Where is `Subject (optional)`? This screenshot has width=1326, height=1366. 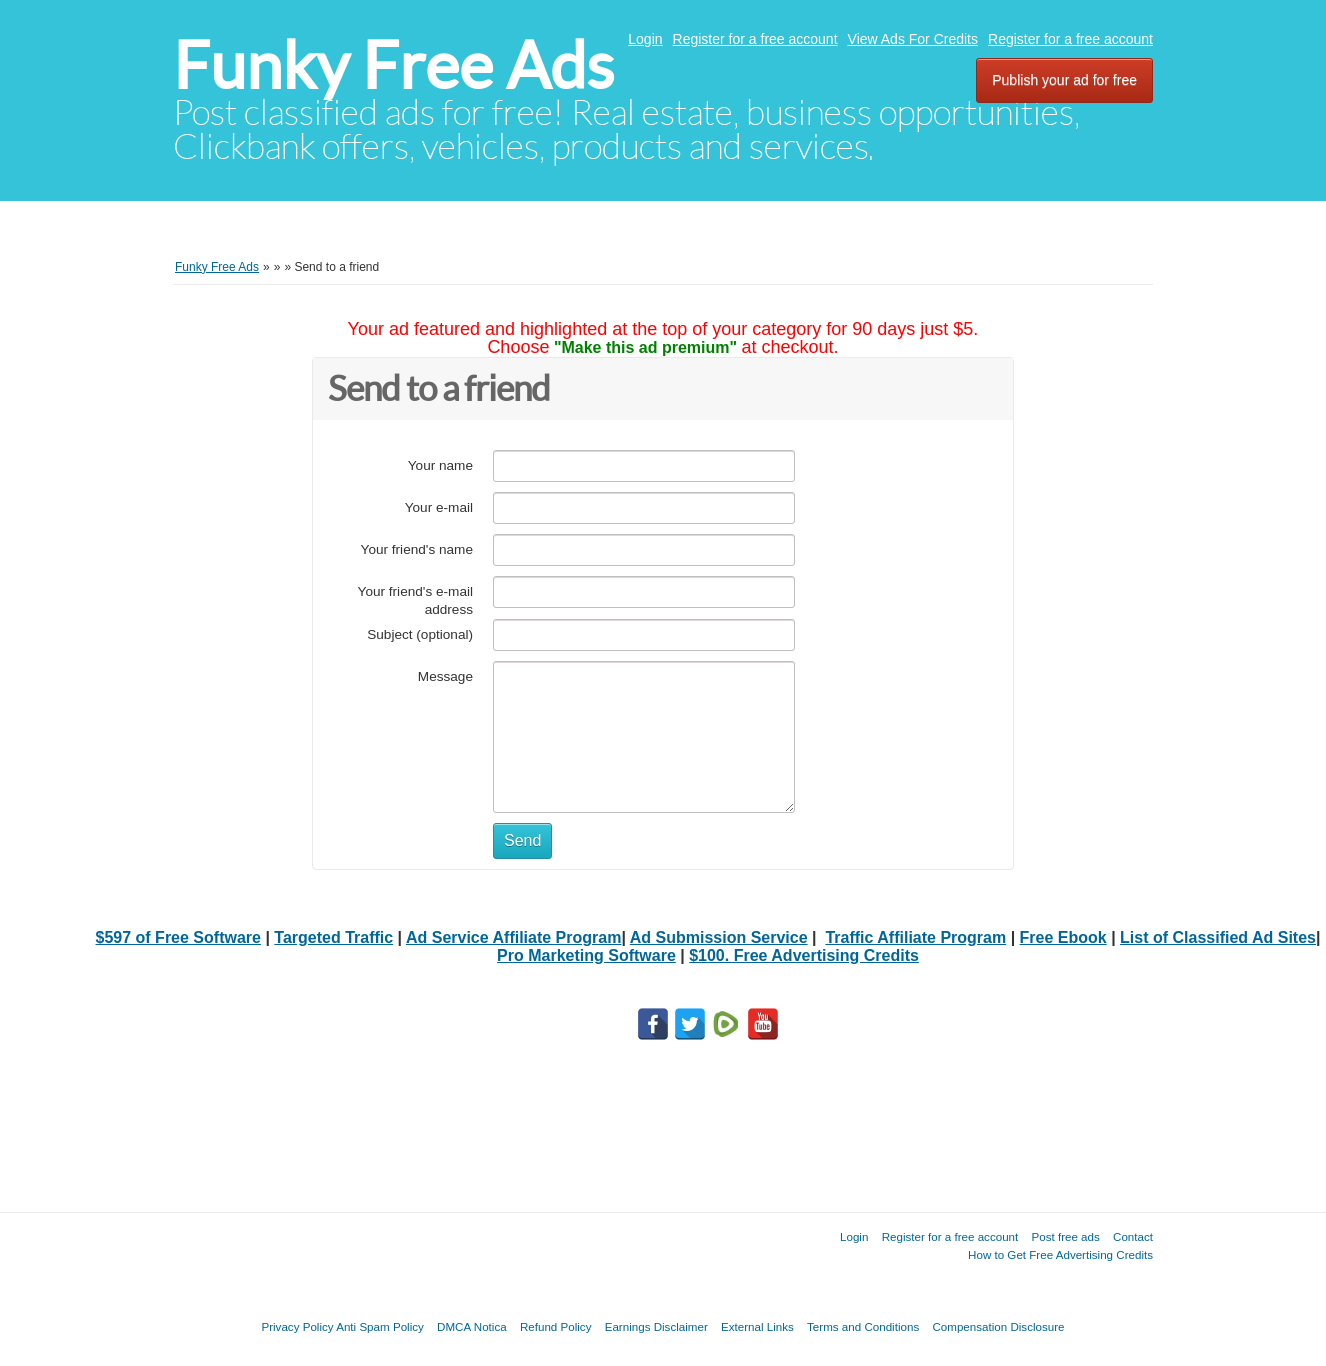
Subject (optional) is located at coordinates (420, 634).